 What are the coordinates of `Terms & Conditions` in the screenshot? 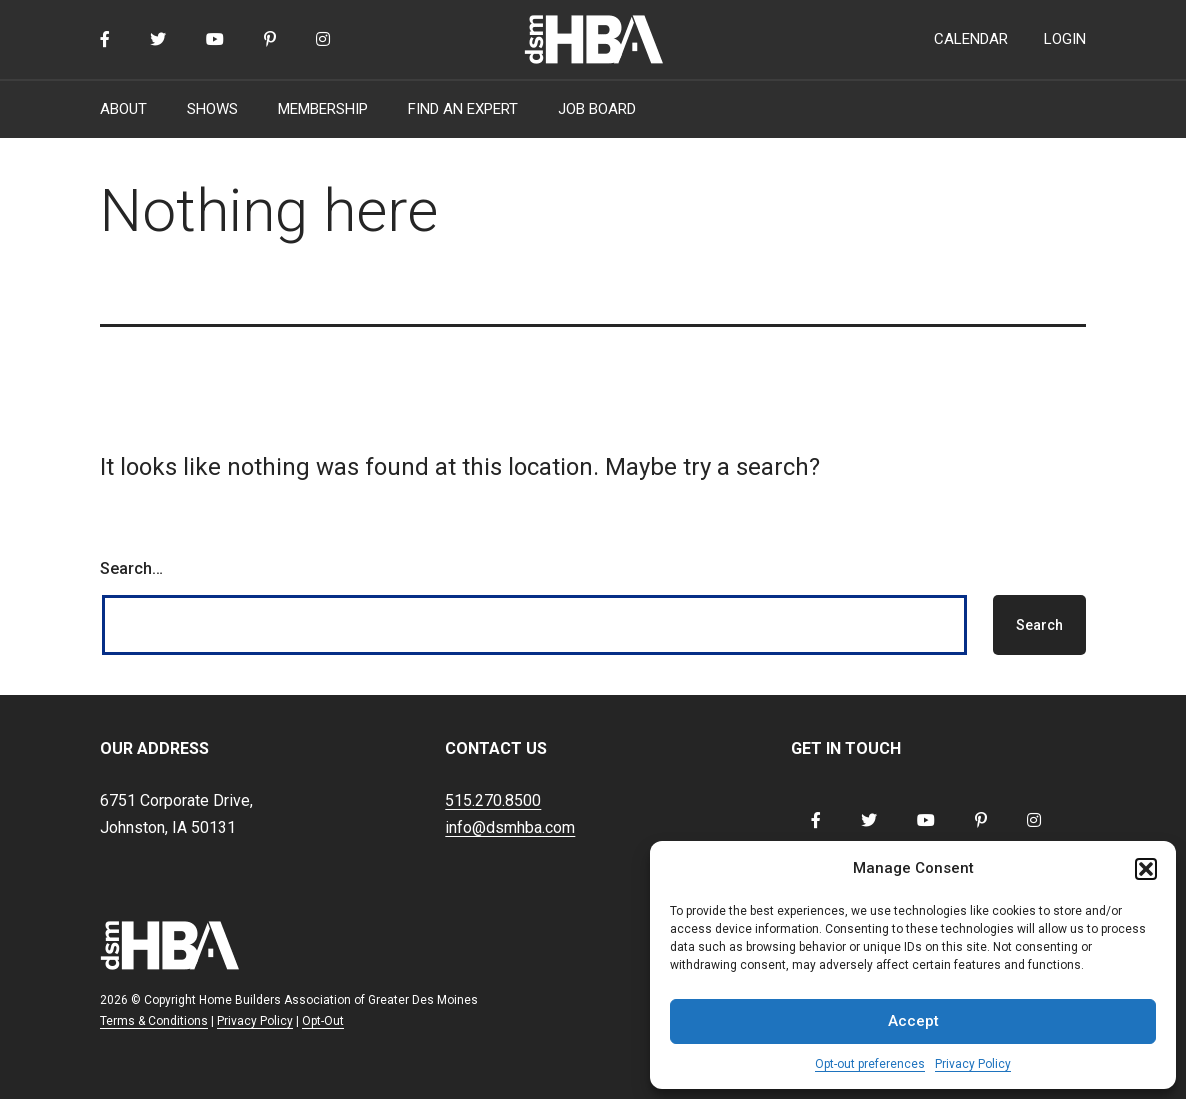 It's located at (154, 1021).